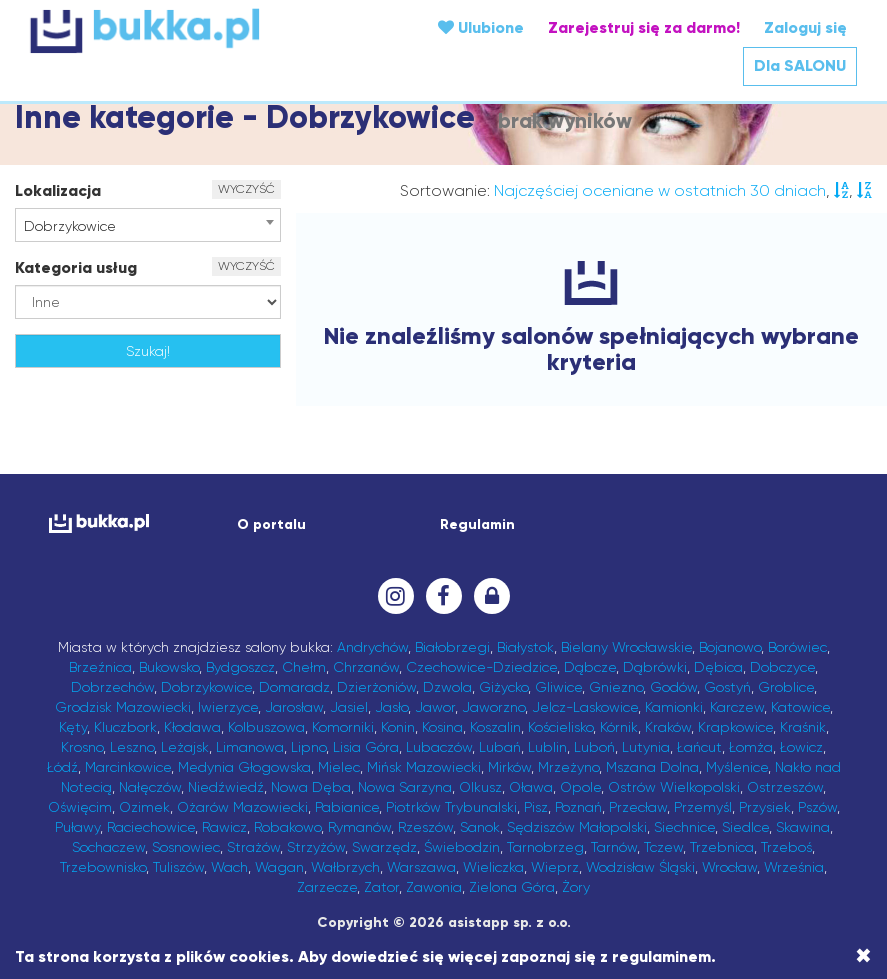 The width and height of the screenshot is (887, 979). Describe the element at coordinates (343, 727) in the screenshot. I see `Komorniki` at that location.